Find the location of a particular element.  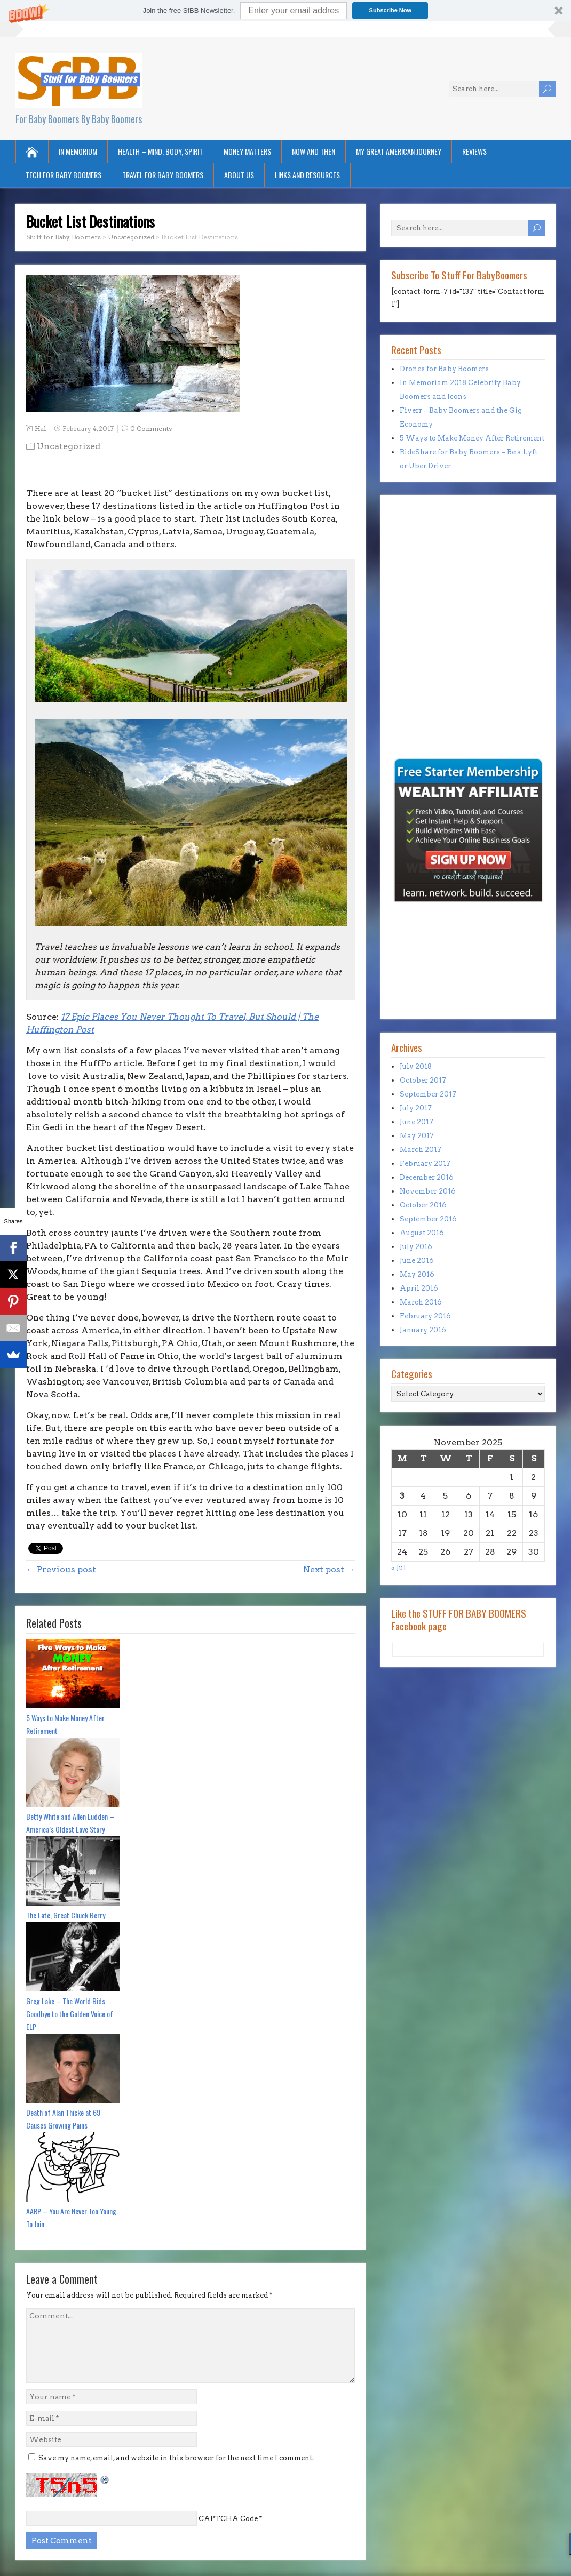

March 2017 is located at coordinates (420, 1150).